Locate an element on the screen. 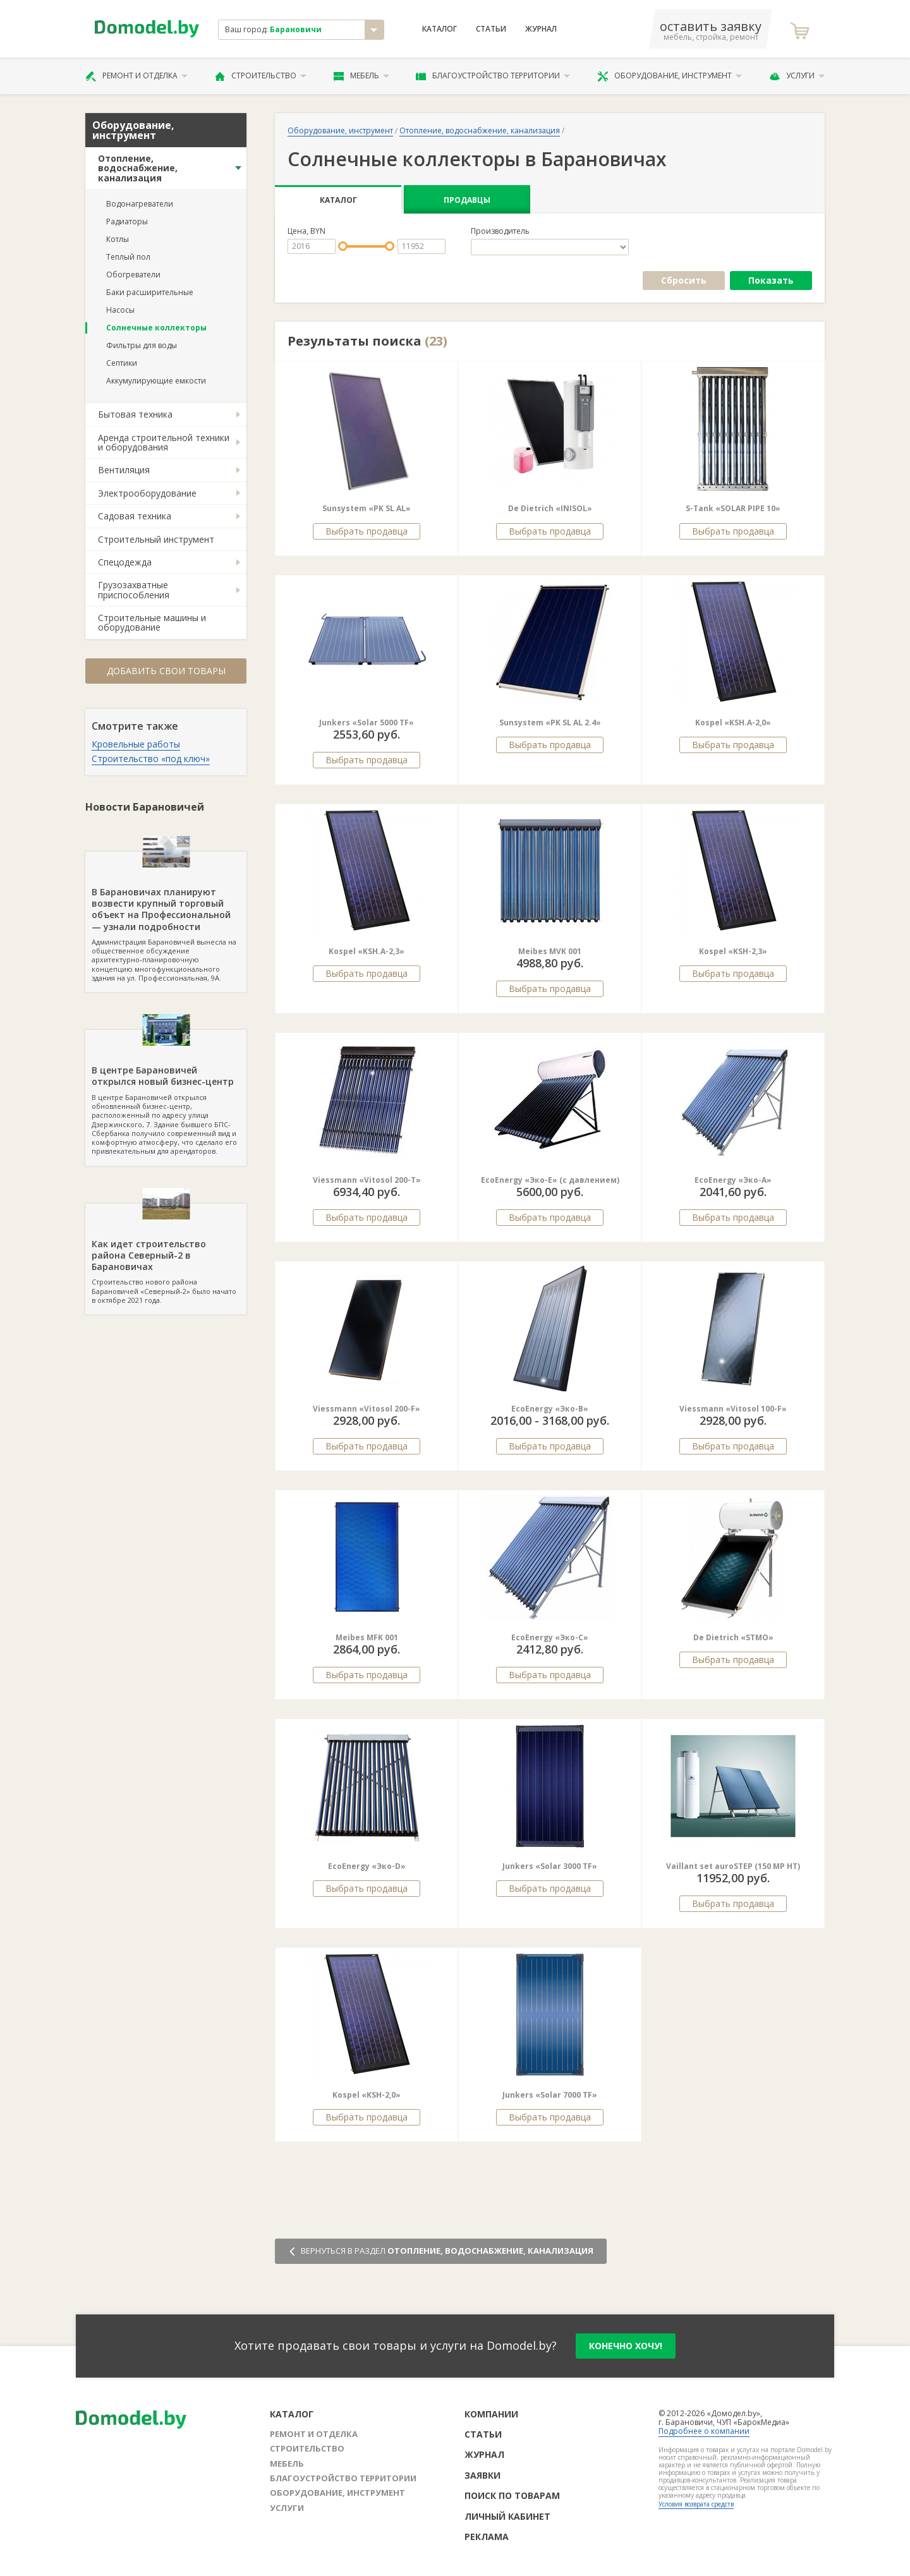 The image size is (910, 2576). Септики is located at coordinates (121, 363).